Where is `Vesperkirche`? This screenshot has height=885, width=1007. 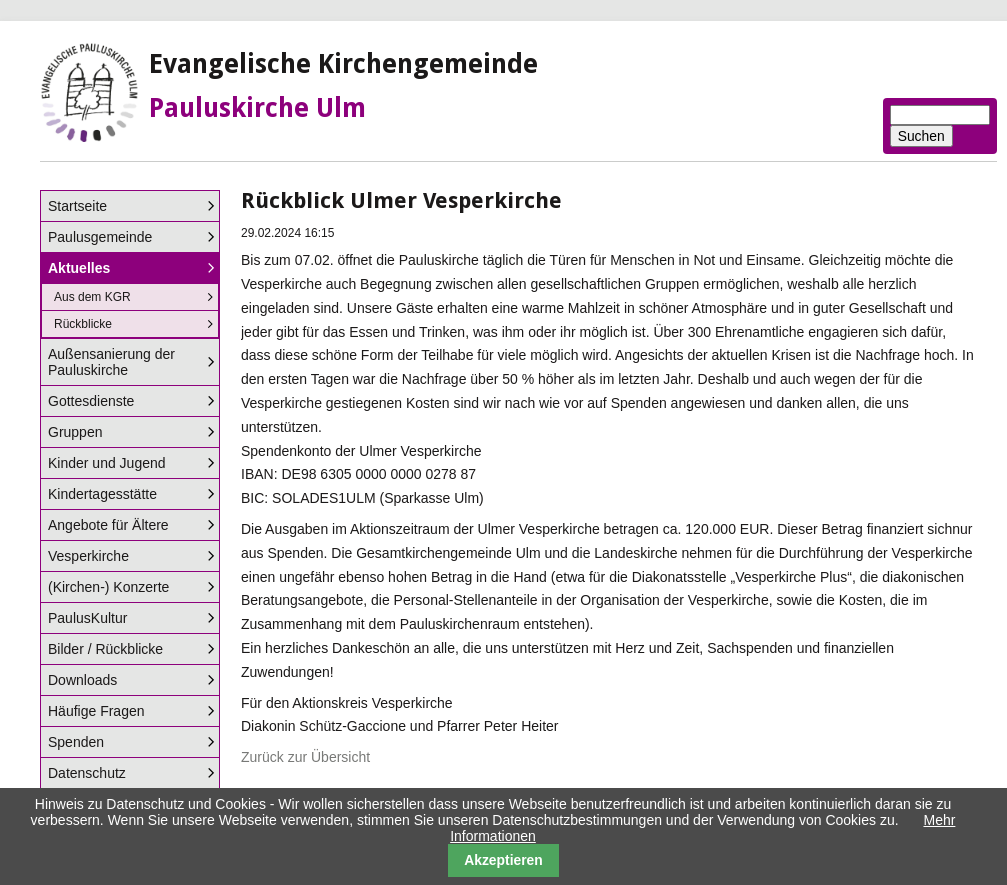
Vesperkirche is located at coordinates (88, 556).